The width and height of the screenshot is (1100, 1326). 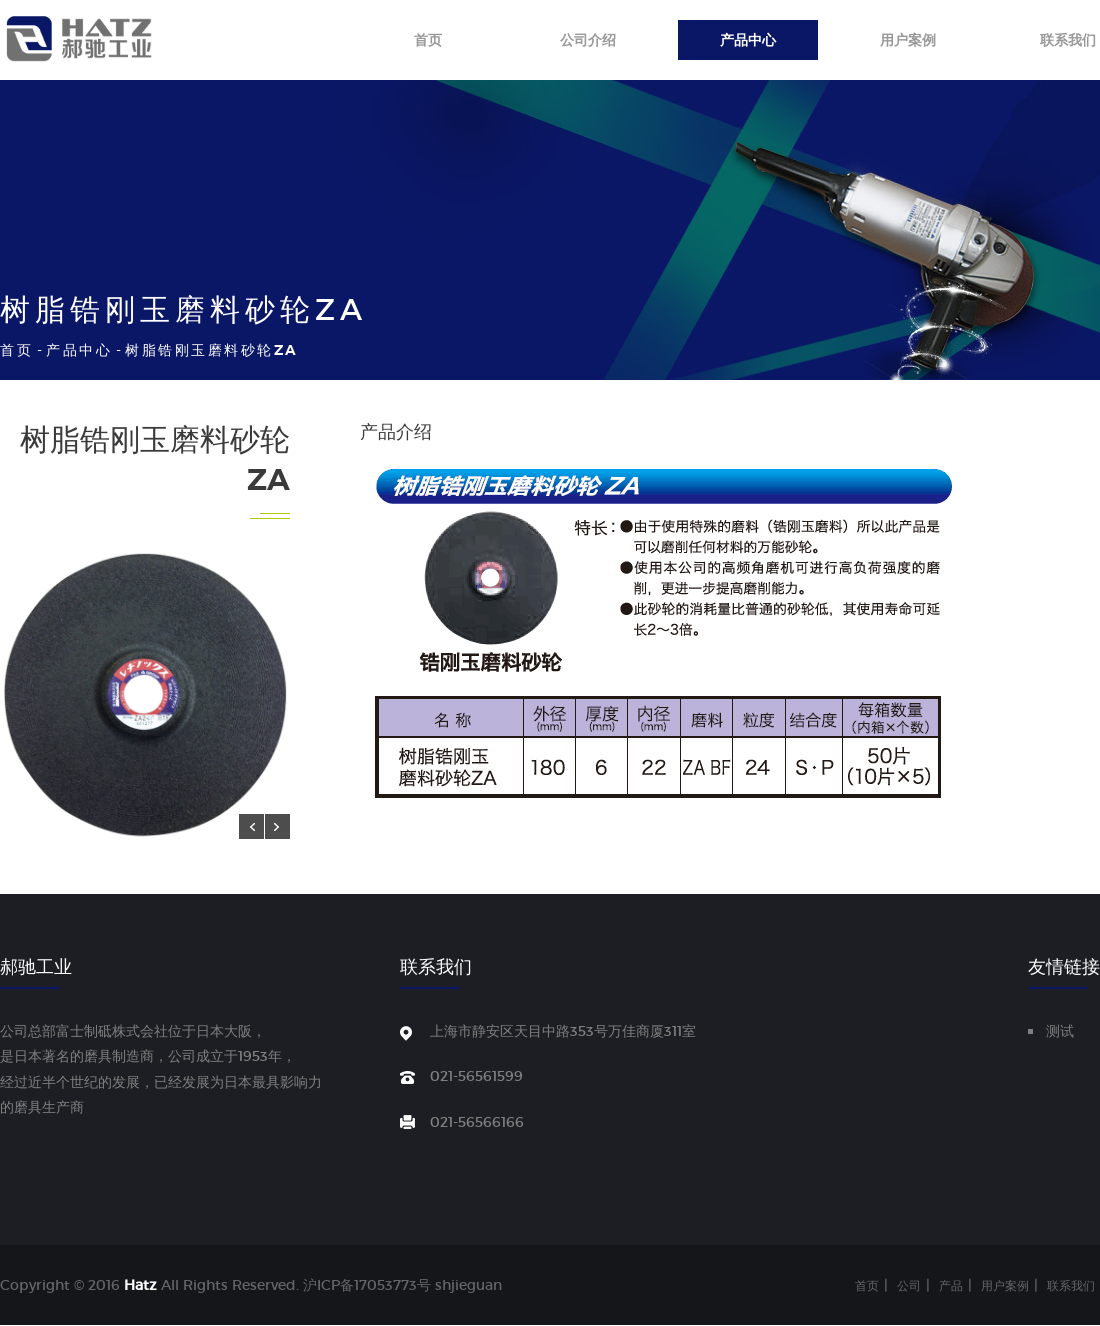 What do you see at coordinates (367, 1285) in the screenshot?
I see `沪ICP备17053773号` at bounding box center [367, 1285].